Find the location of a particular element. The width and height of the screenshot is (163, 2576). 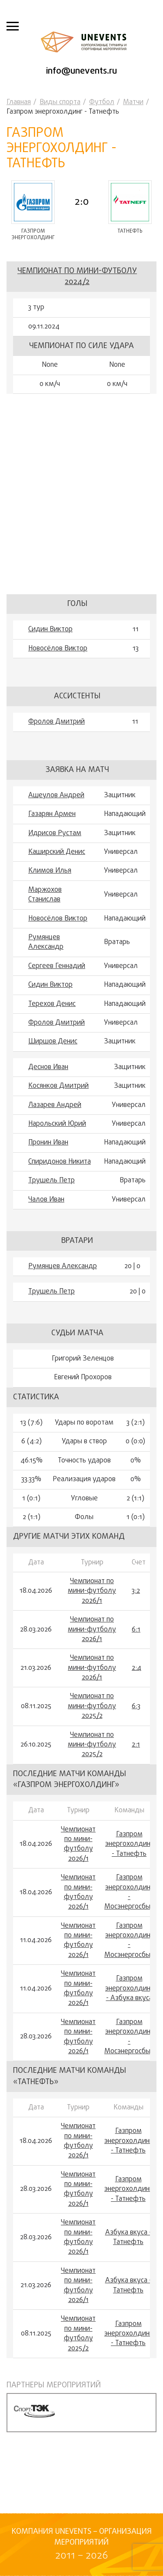

Трушель Петр is located at coordinates (51, 1180).